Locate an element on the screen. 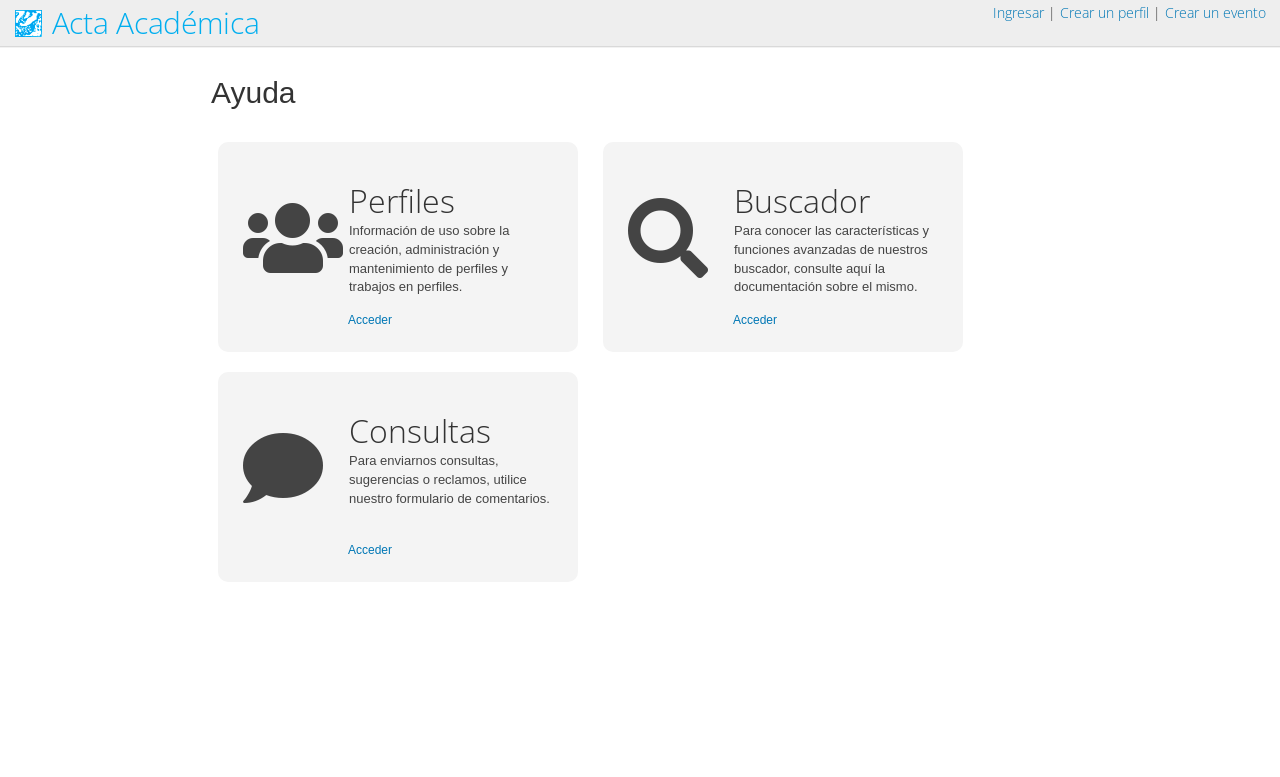 The height and width of the screenshot is (777, 1280). Consultas is located at coordinates (420, 430).